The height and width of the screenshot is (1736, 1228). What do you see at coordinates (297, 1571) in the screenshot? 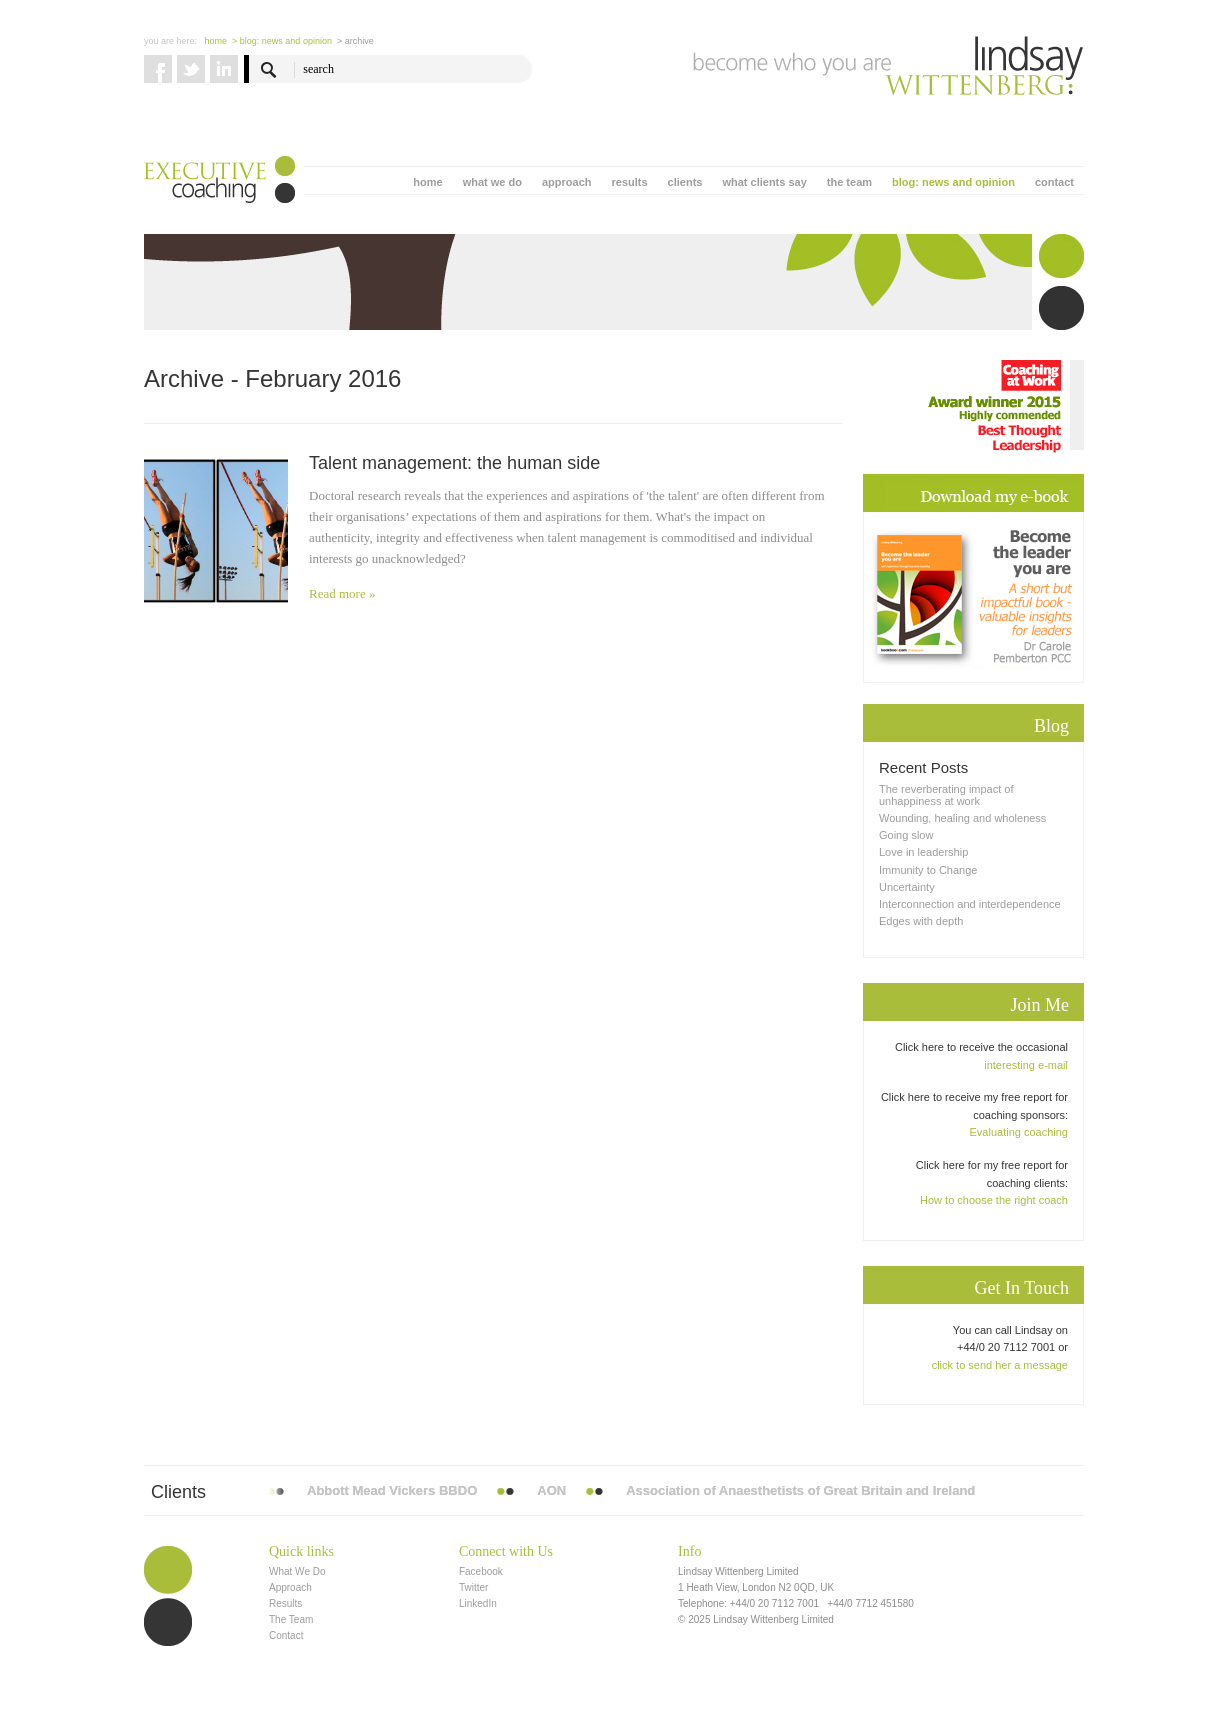
I see `What We Do` at bounding box center [297, 1571].